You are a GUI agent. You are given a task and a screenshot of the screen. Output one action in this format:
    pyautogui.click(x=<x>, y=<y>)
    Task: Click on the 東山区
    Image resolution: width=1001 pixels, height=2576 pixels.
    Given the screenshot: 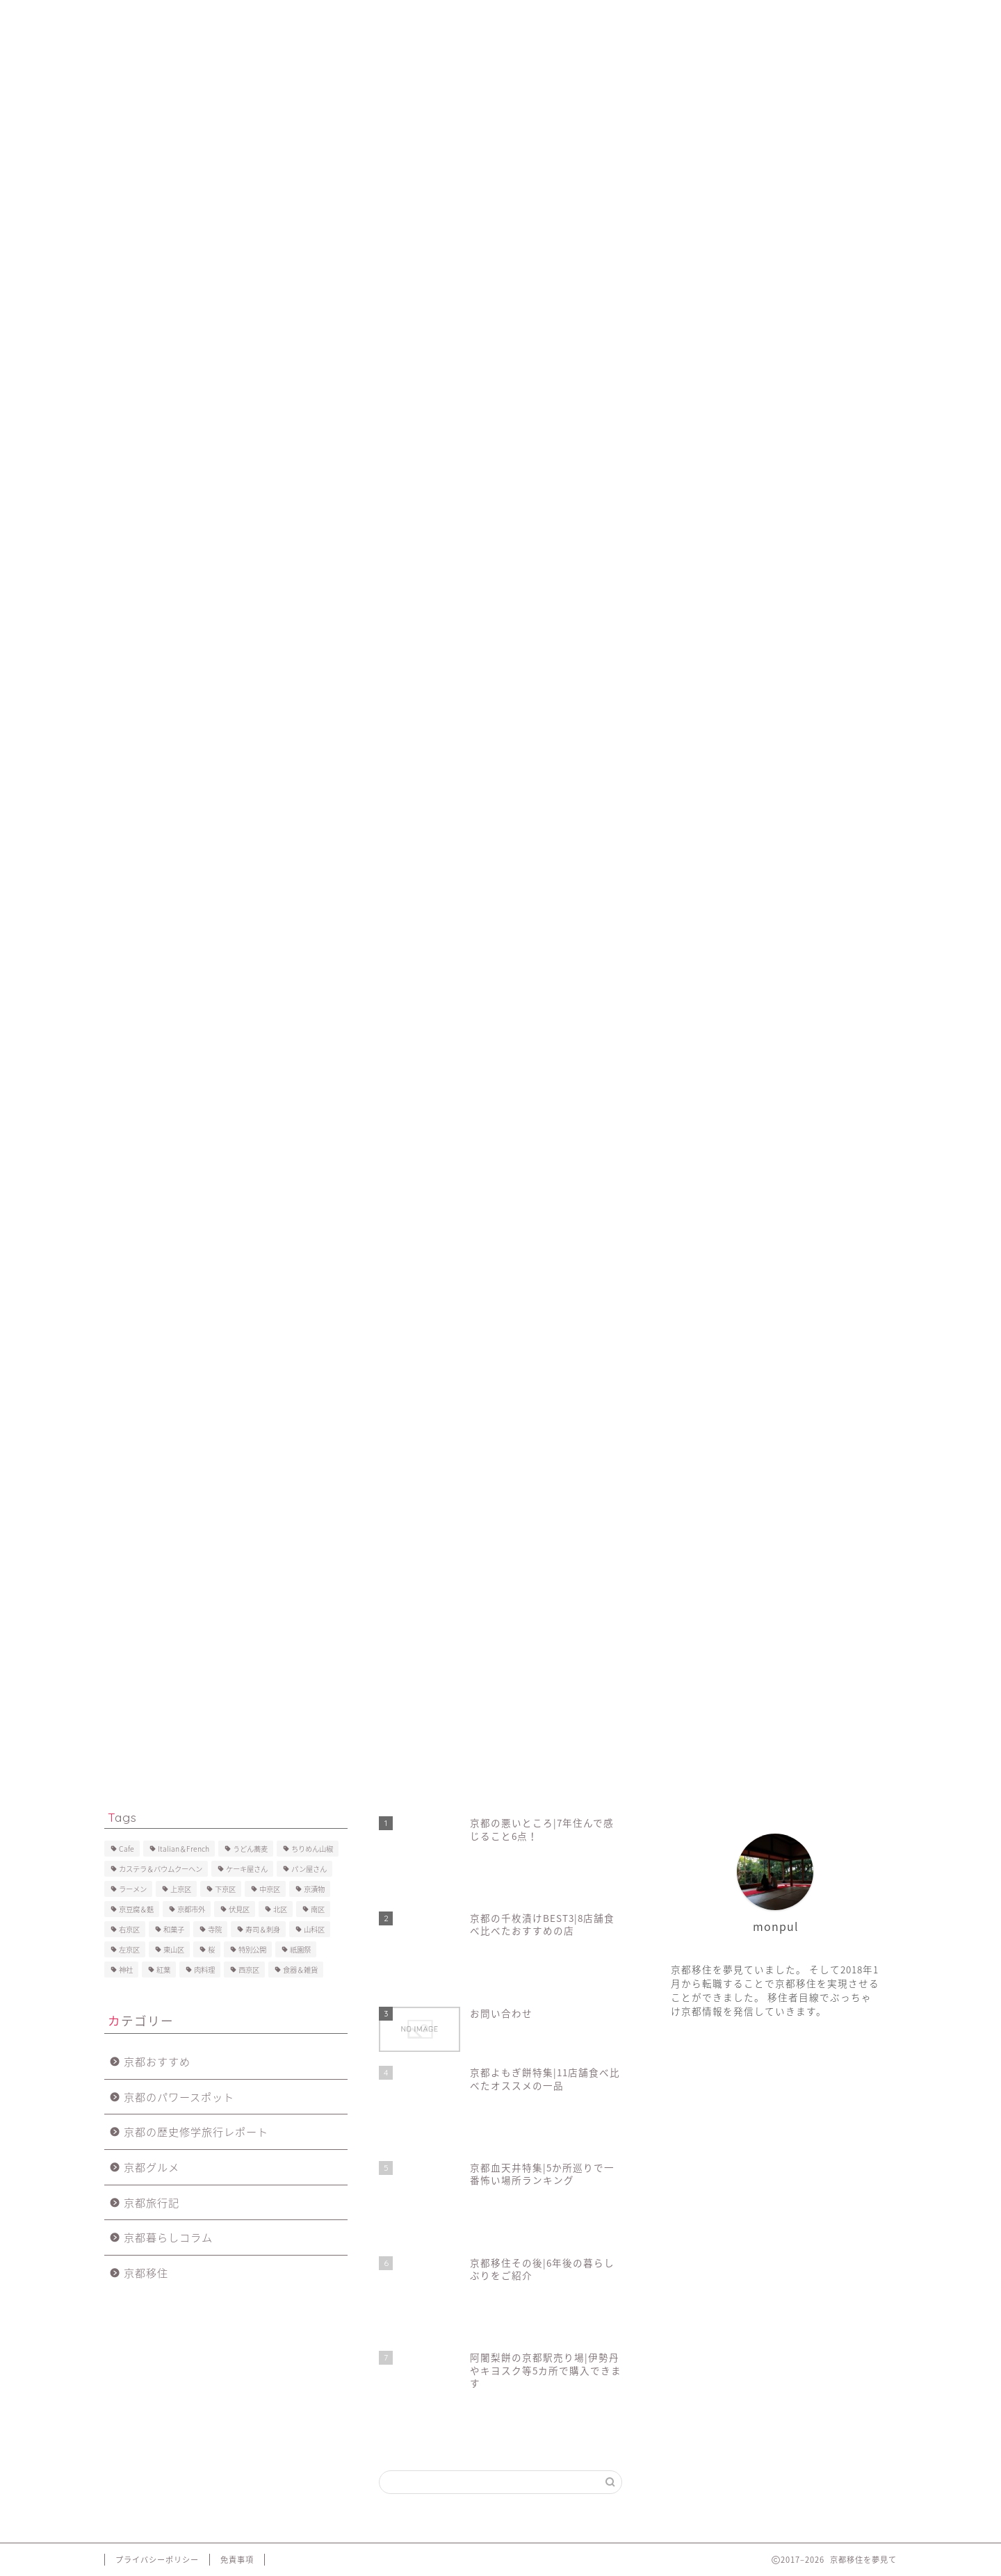 What is the action you would take?
    pyautogui.click(x=173, y=1949)
    